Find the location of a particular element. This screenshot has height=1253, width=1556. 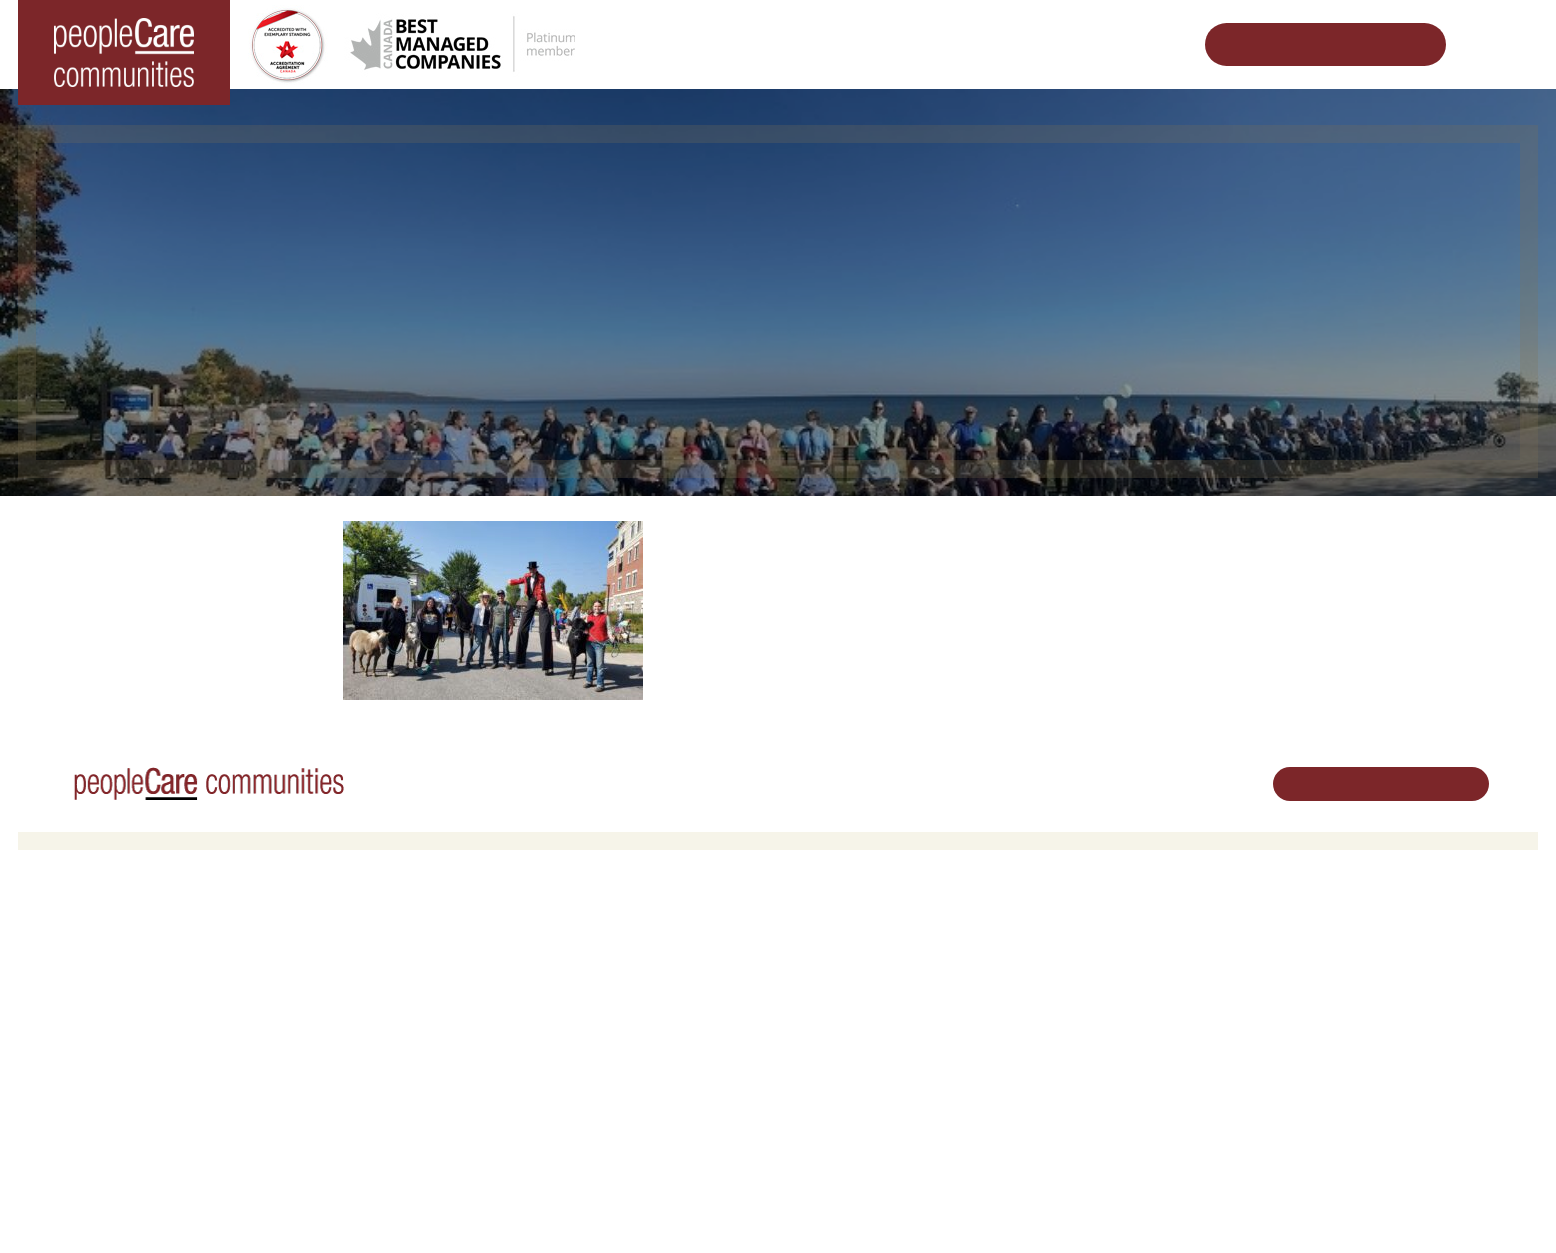

peopleCare Meaford LTC is located at coordinates (108, 1068).